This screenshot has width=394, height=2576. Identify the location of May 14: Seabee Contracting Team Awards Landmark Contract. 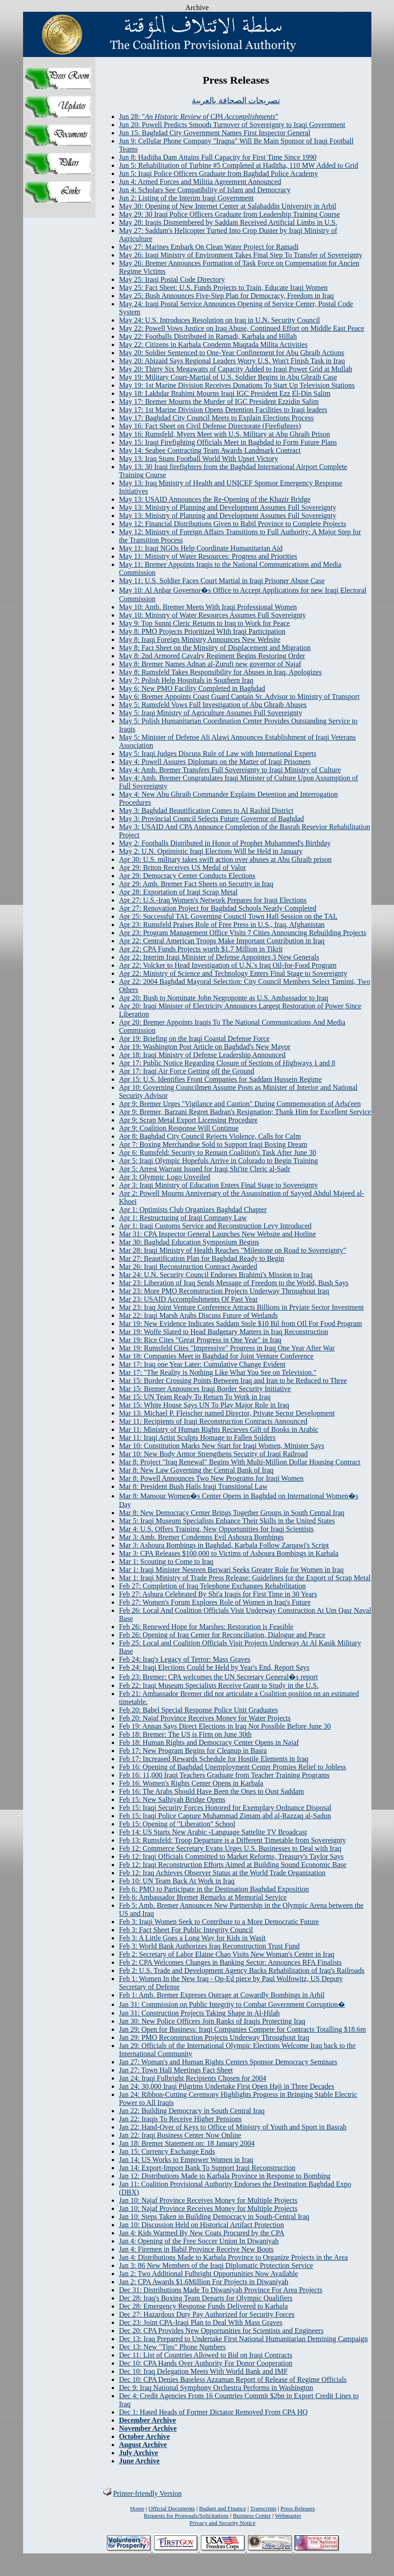
(210, 450).